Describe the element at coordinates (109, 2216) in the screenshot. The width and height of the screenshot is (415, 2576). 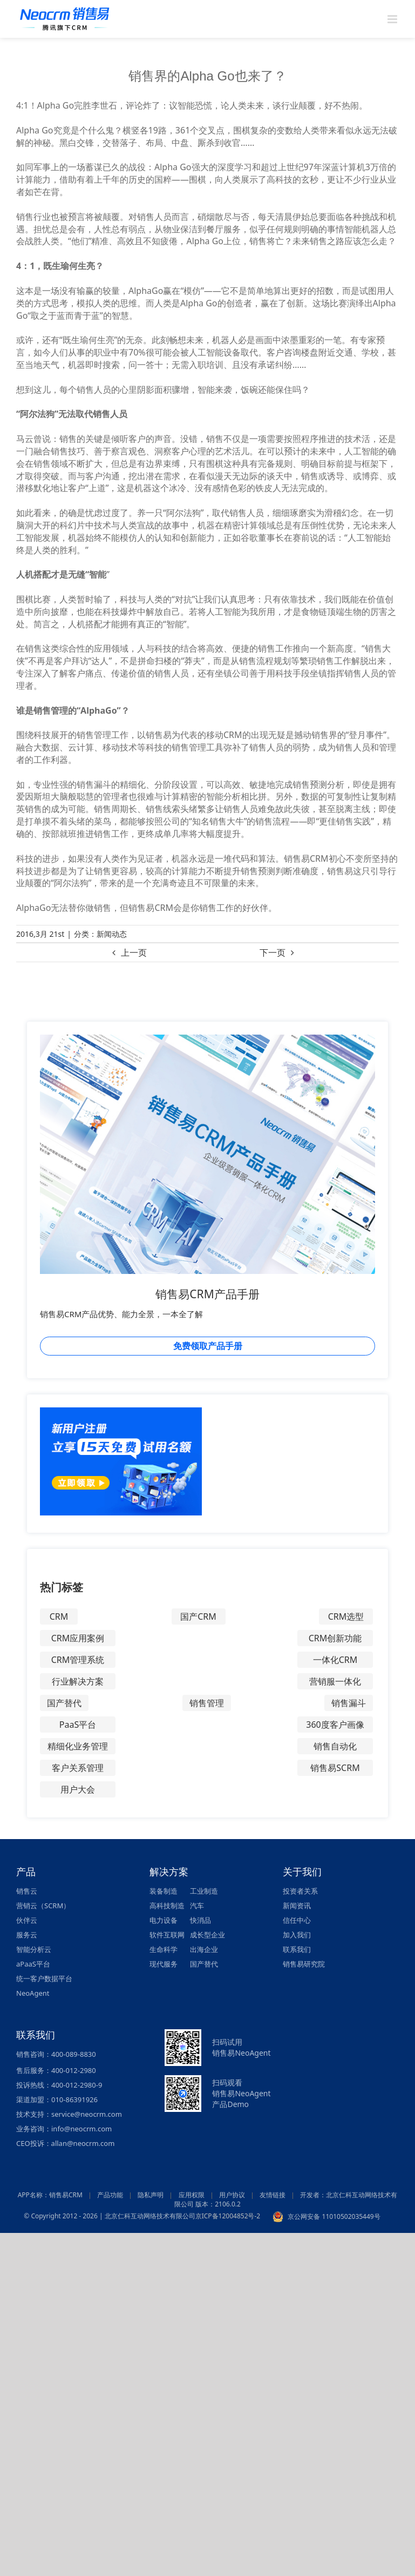
I see `© Copyright 2012 - 2026 | 北京仁科互动网络技术有限公司` at that location.